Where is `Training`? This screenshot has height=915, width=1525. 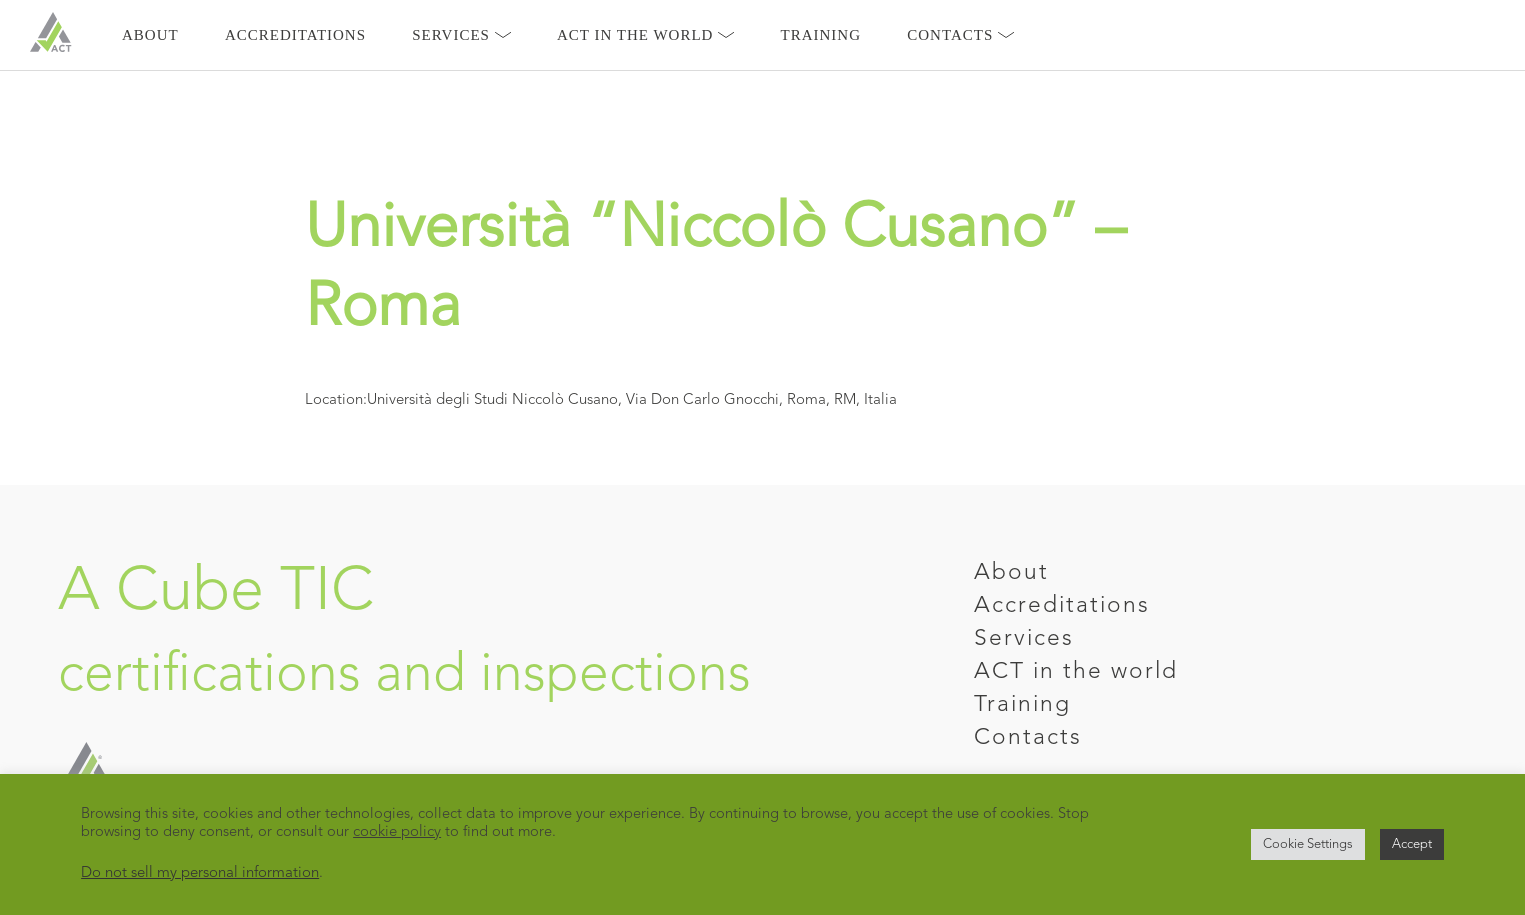 Training is located at coordinates (821, 35).